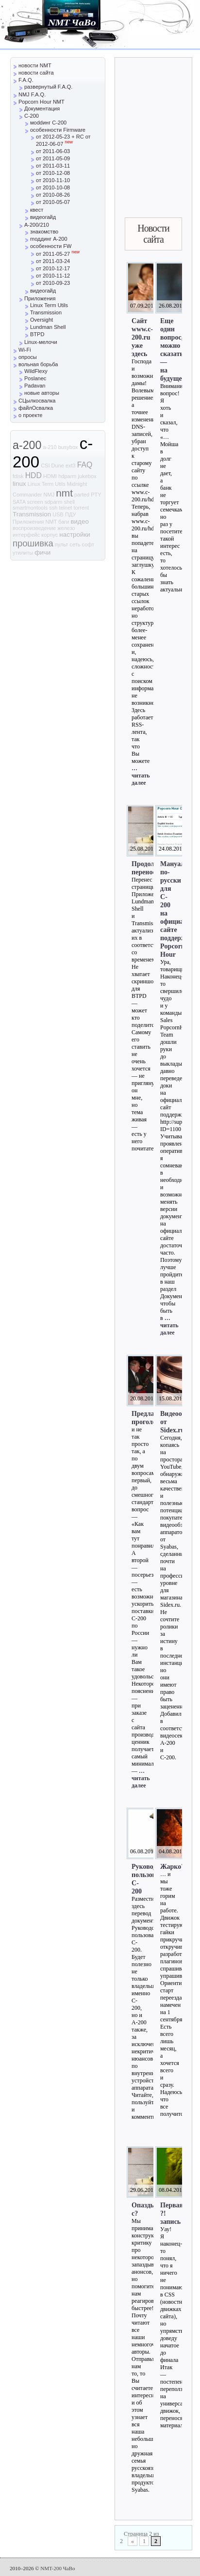 The width and height of the screenshot is (200, 2576). I want to click on WildFlexy, so click(36, 371).